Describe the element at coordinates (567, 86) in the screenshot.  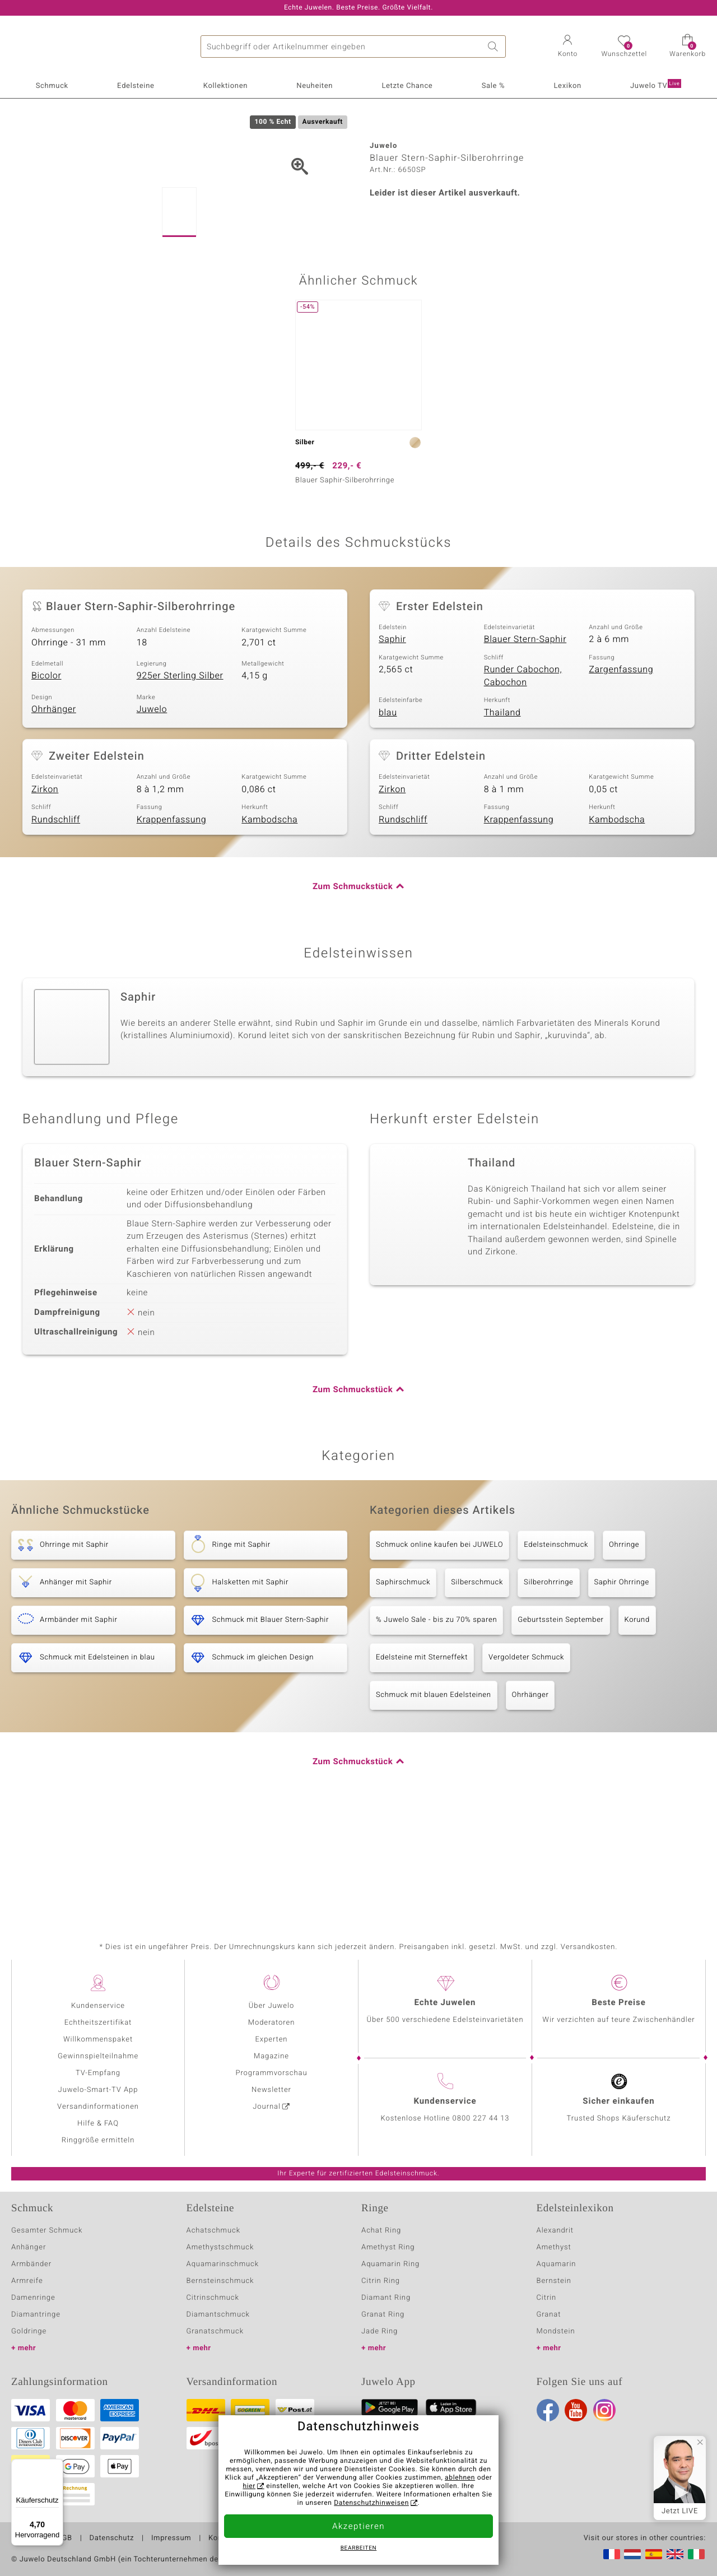
I see `Lexikon` at that location.